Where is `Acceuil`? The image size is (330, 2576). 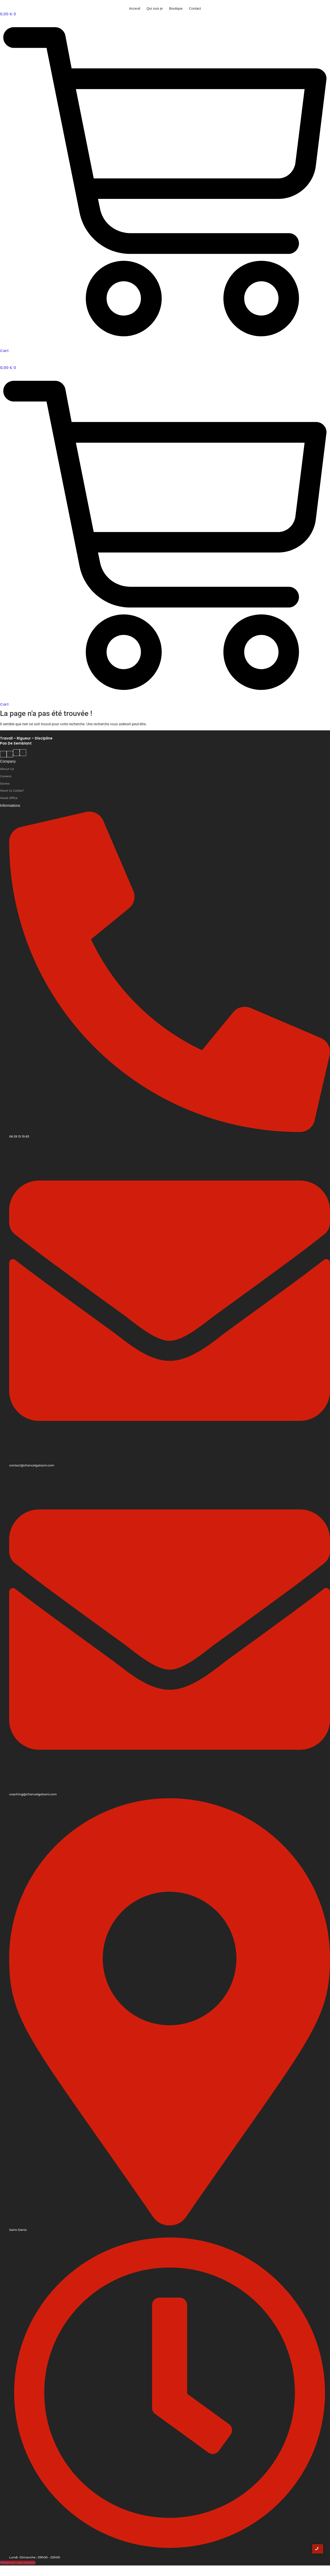
Acceuil is located at coordinates (134, 8).